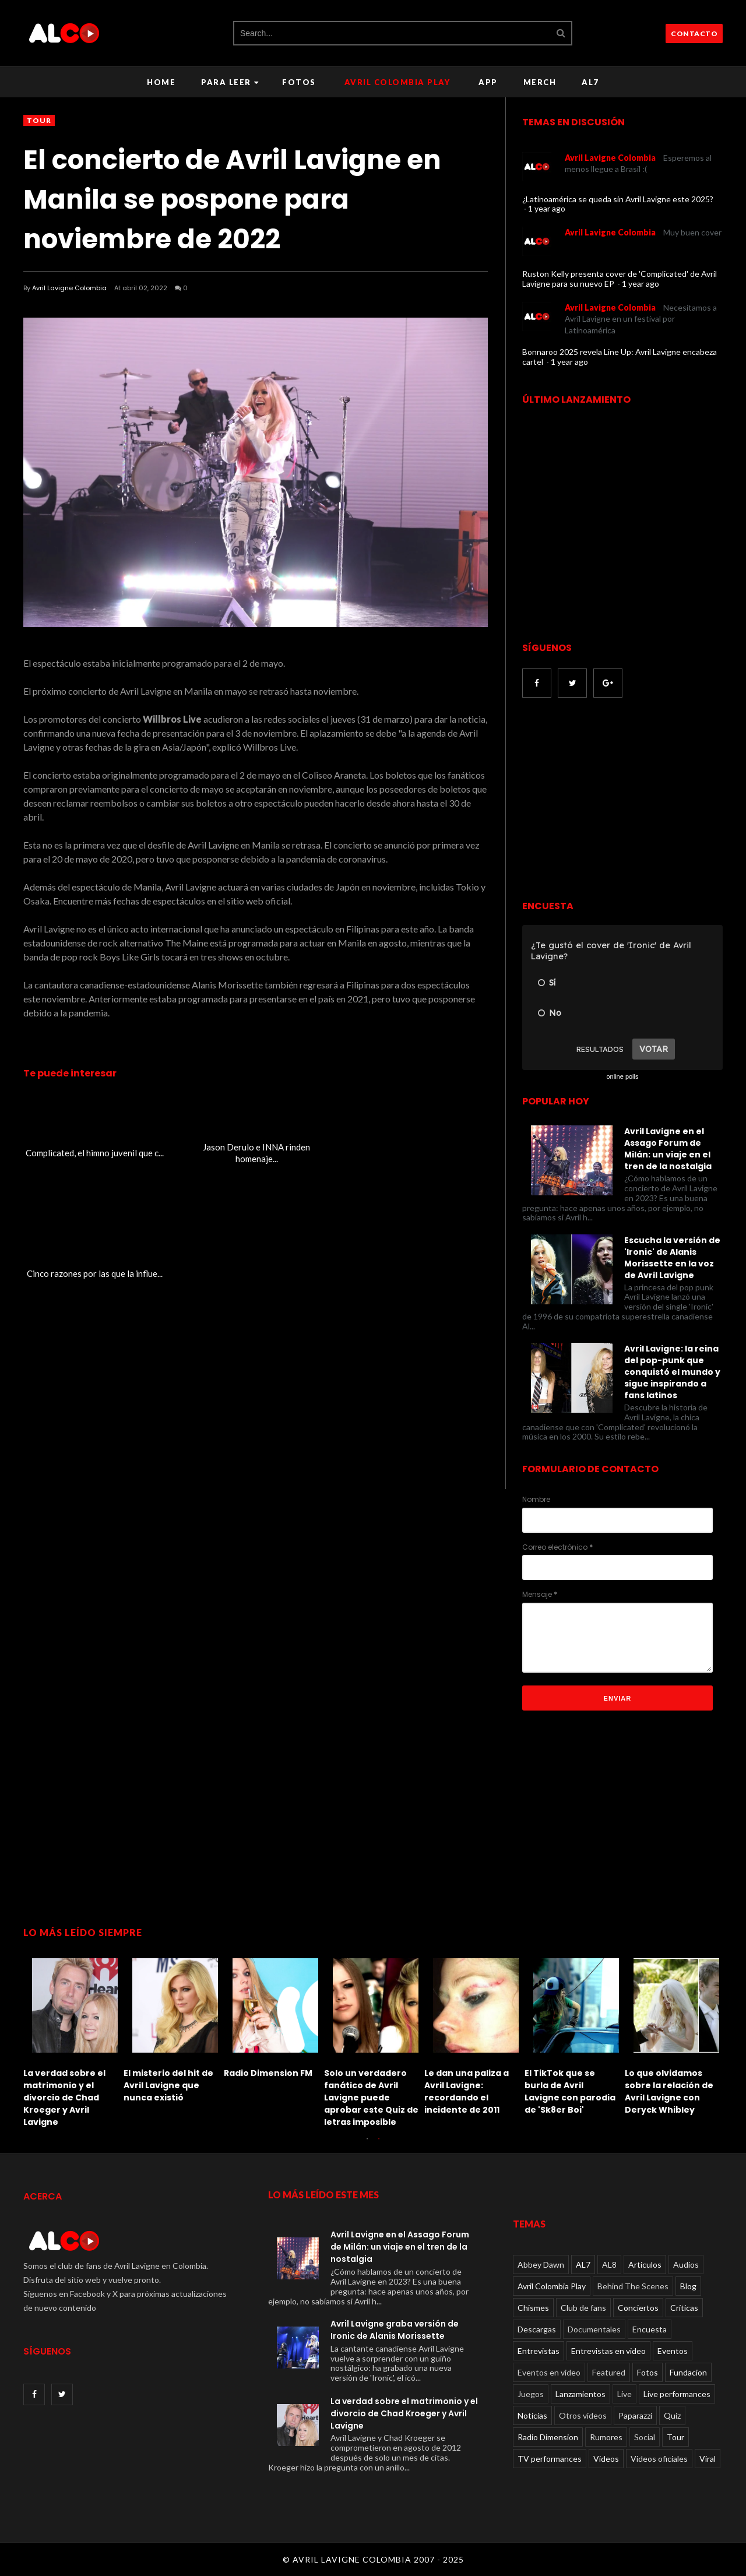 This screenshot has height=2576, width=746. What do you see at coordinates (635, 2415) in the screenshot?
I see `Paparazzi` at bounding box center [635, 2415].